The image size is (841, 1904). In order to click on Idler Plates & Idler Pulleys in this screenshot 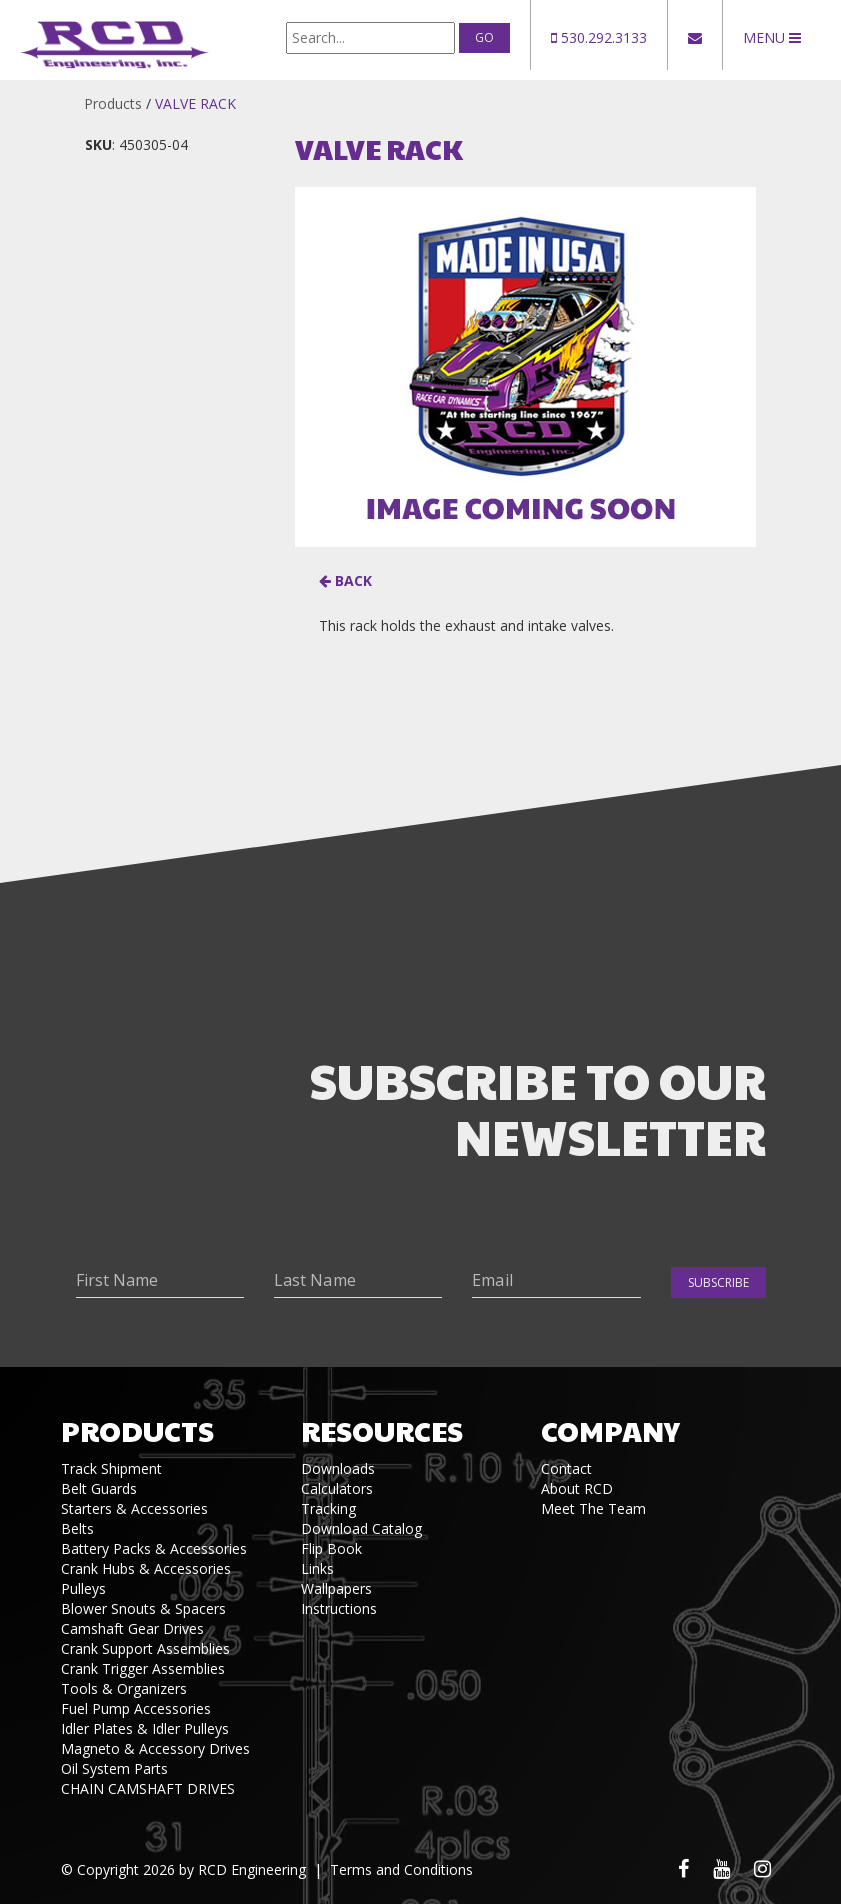, I will do `click(145, 1728)`.